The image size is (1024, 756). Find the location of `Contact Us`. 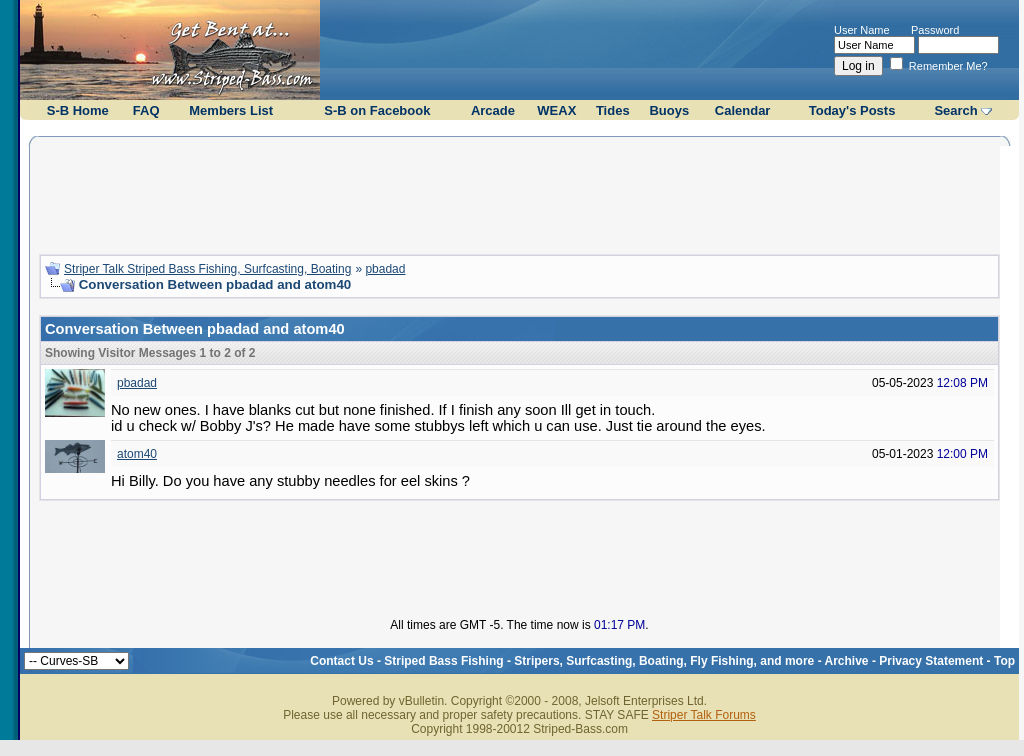

Contact Us is located at coordinates (341, 661).